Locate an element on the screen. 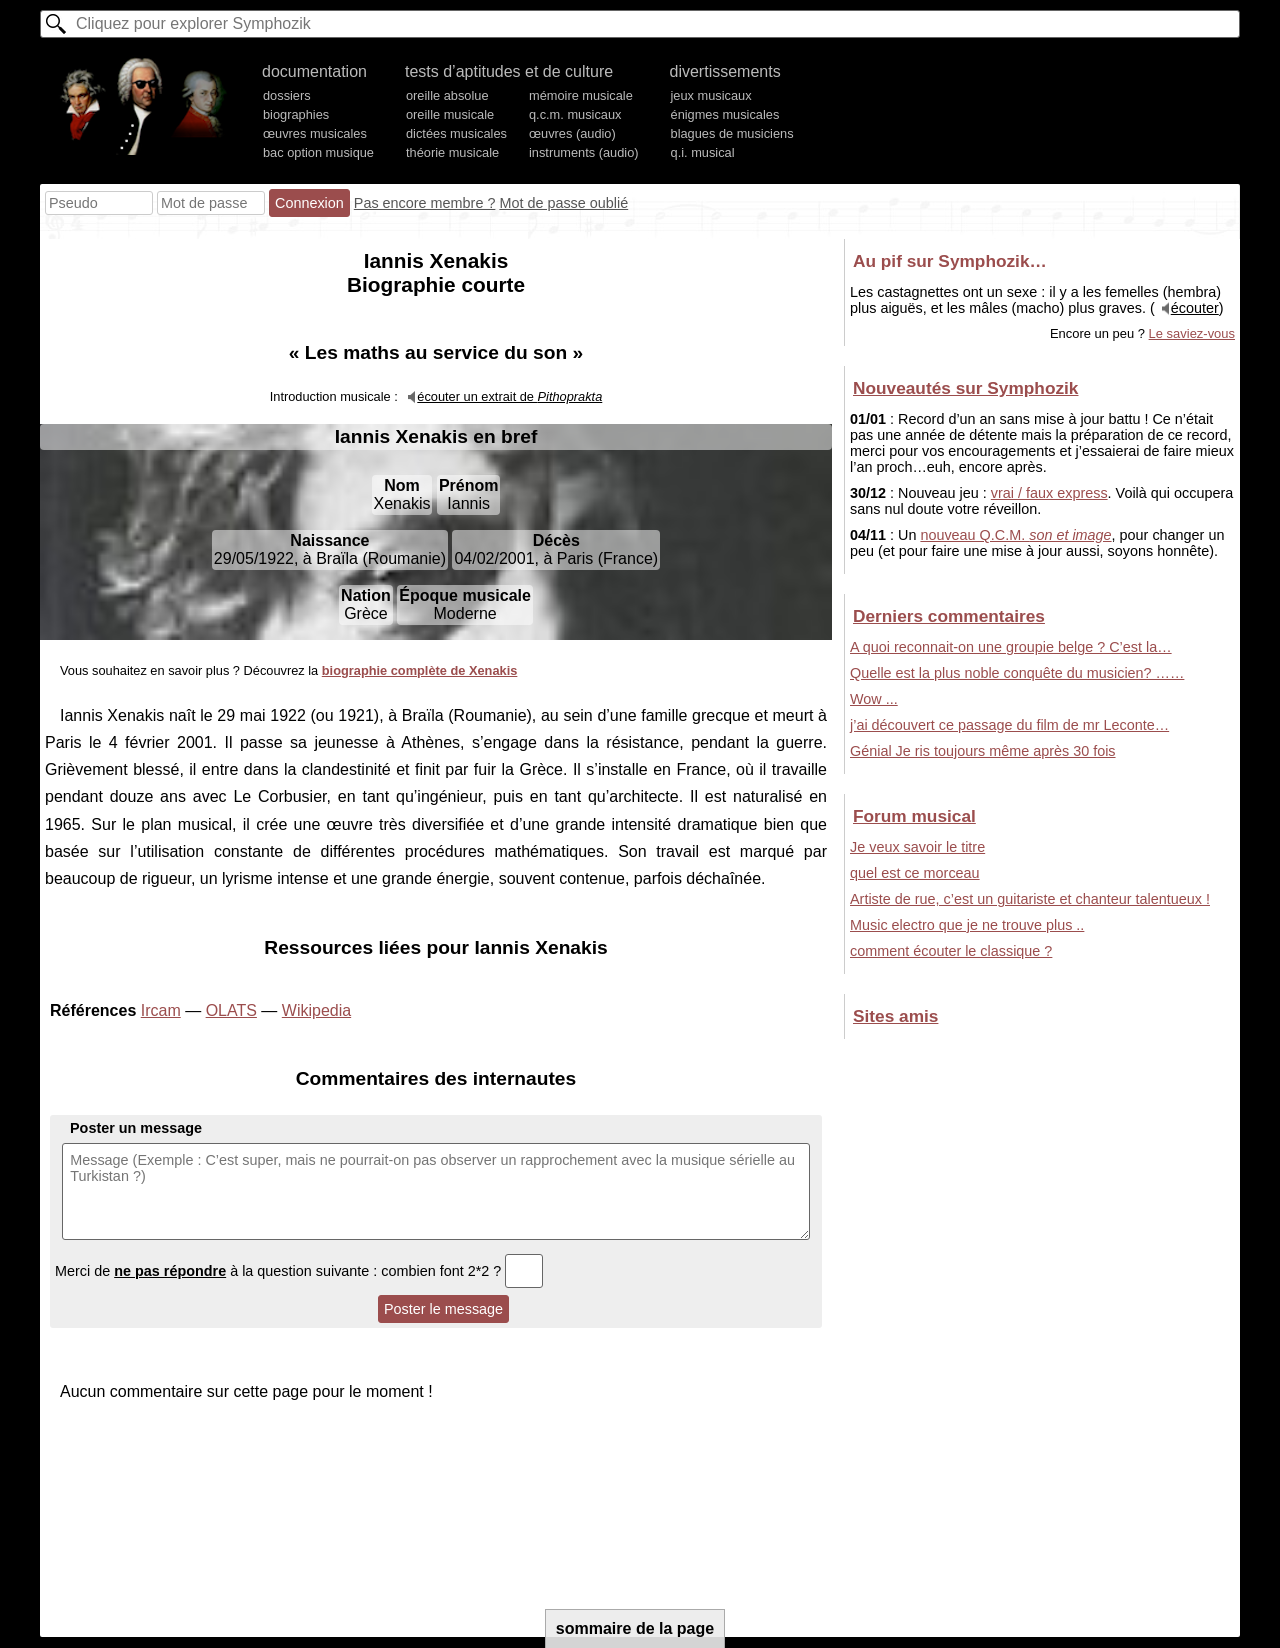 This screenshot has width=1280, height=1648. Génial Je ris toujours même après 30 fois is located at coordinates (983, 751).